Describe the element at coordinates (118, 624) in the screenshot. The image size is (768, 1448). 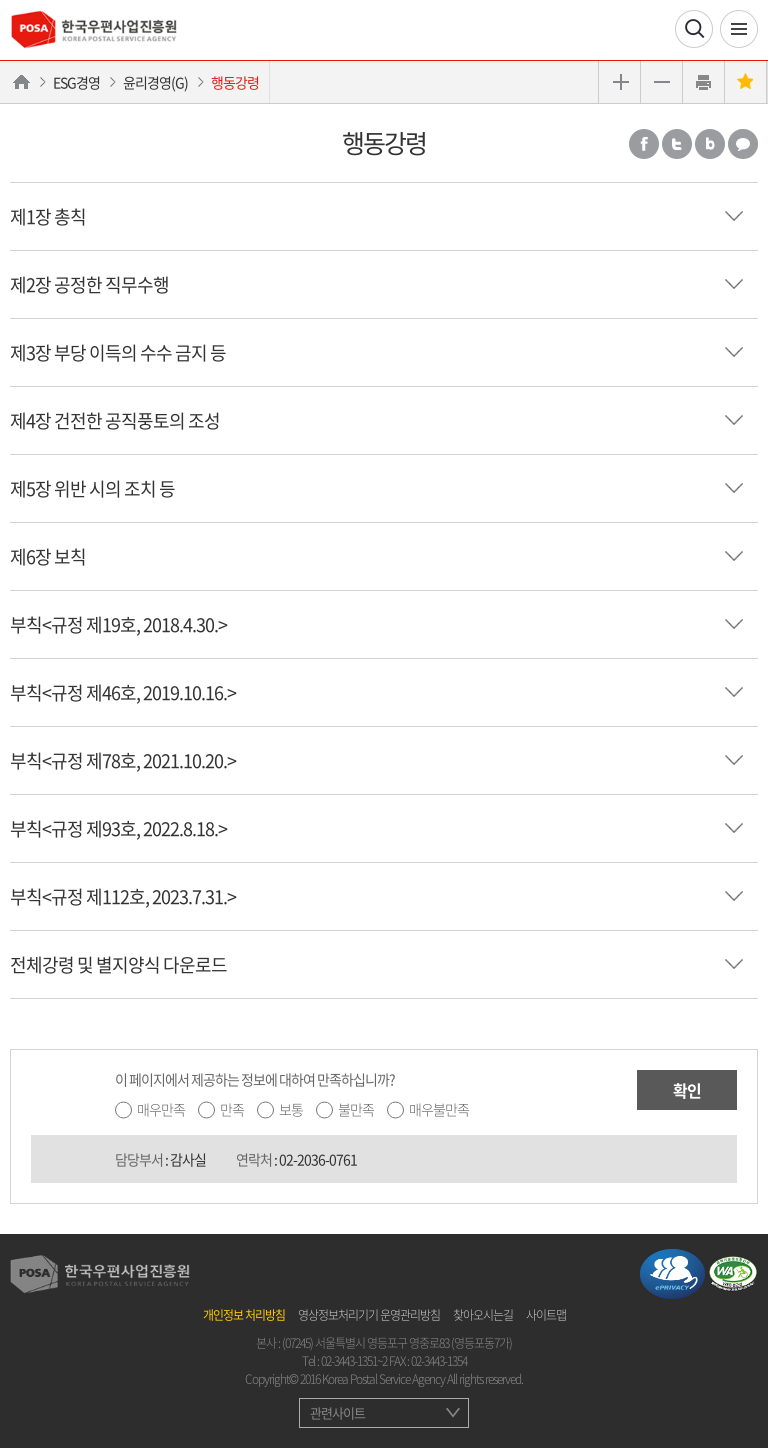
I see `부칙<규정 제19호, 2018.4.30.>` at that location.